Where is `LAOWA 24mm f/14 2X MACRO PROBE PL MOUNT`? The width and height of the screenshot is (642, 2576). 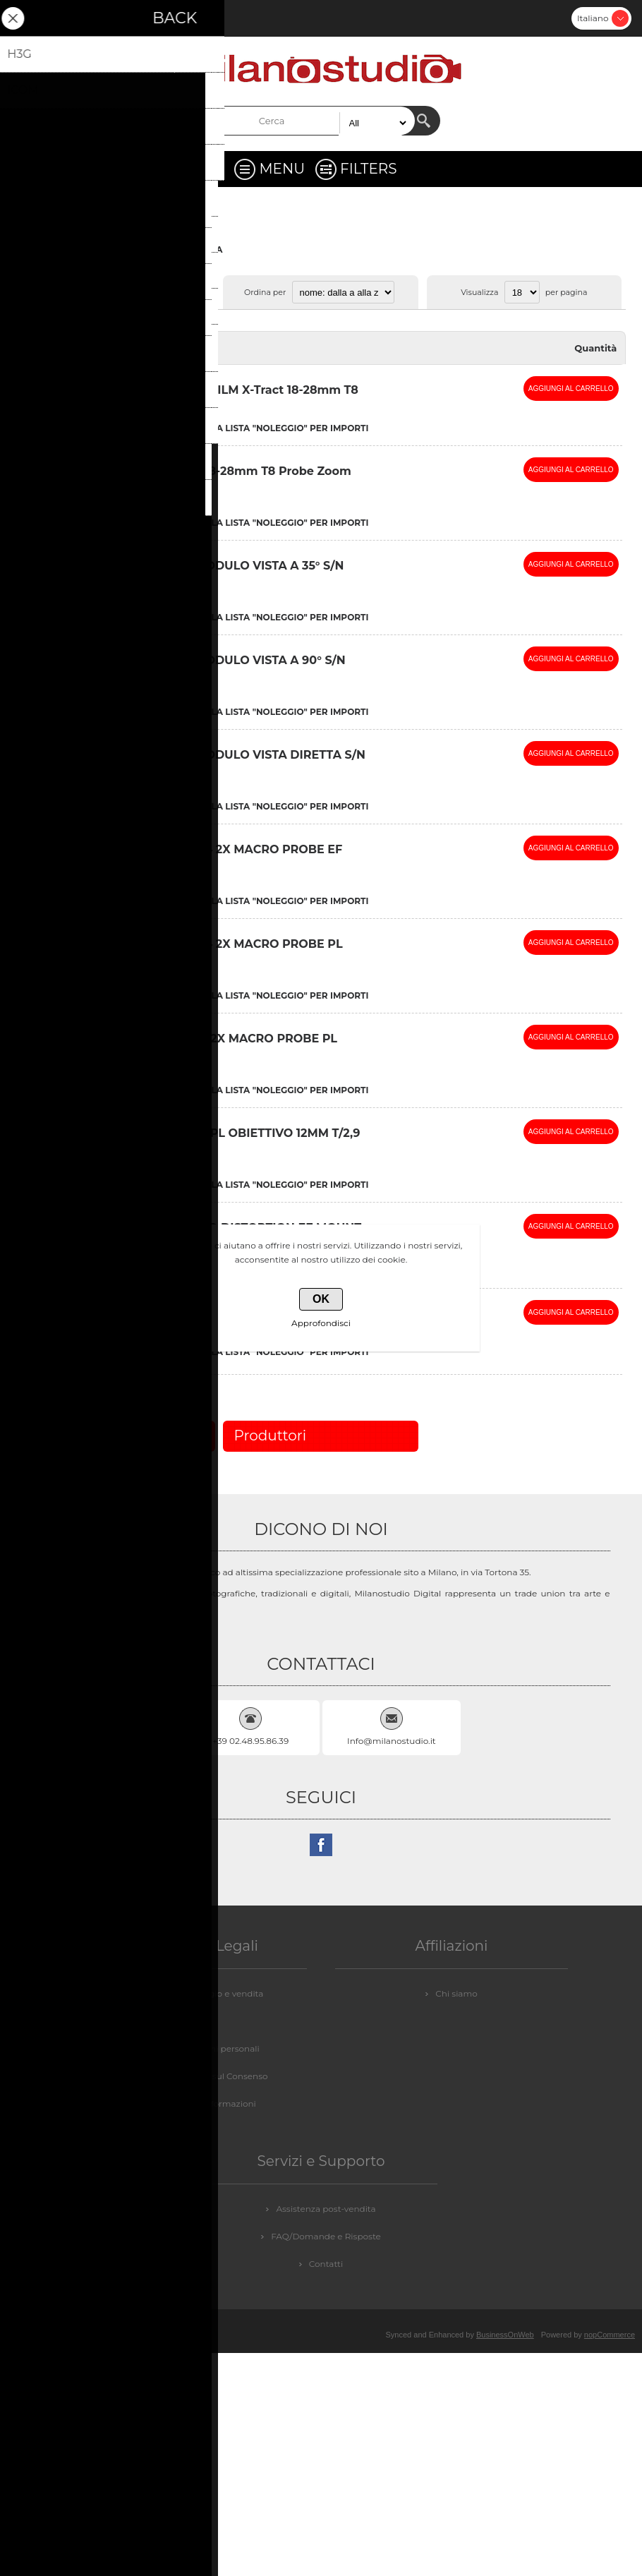
LAOWA 24mm f/14 2X MACRO PROBE PL MOUNT is located at coordinates (221, 950).